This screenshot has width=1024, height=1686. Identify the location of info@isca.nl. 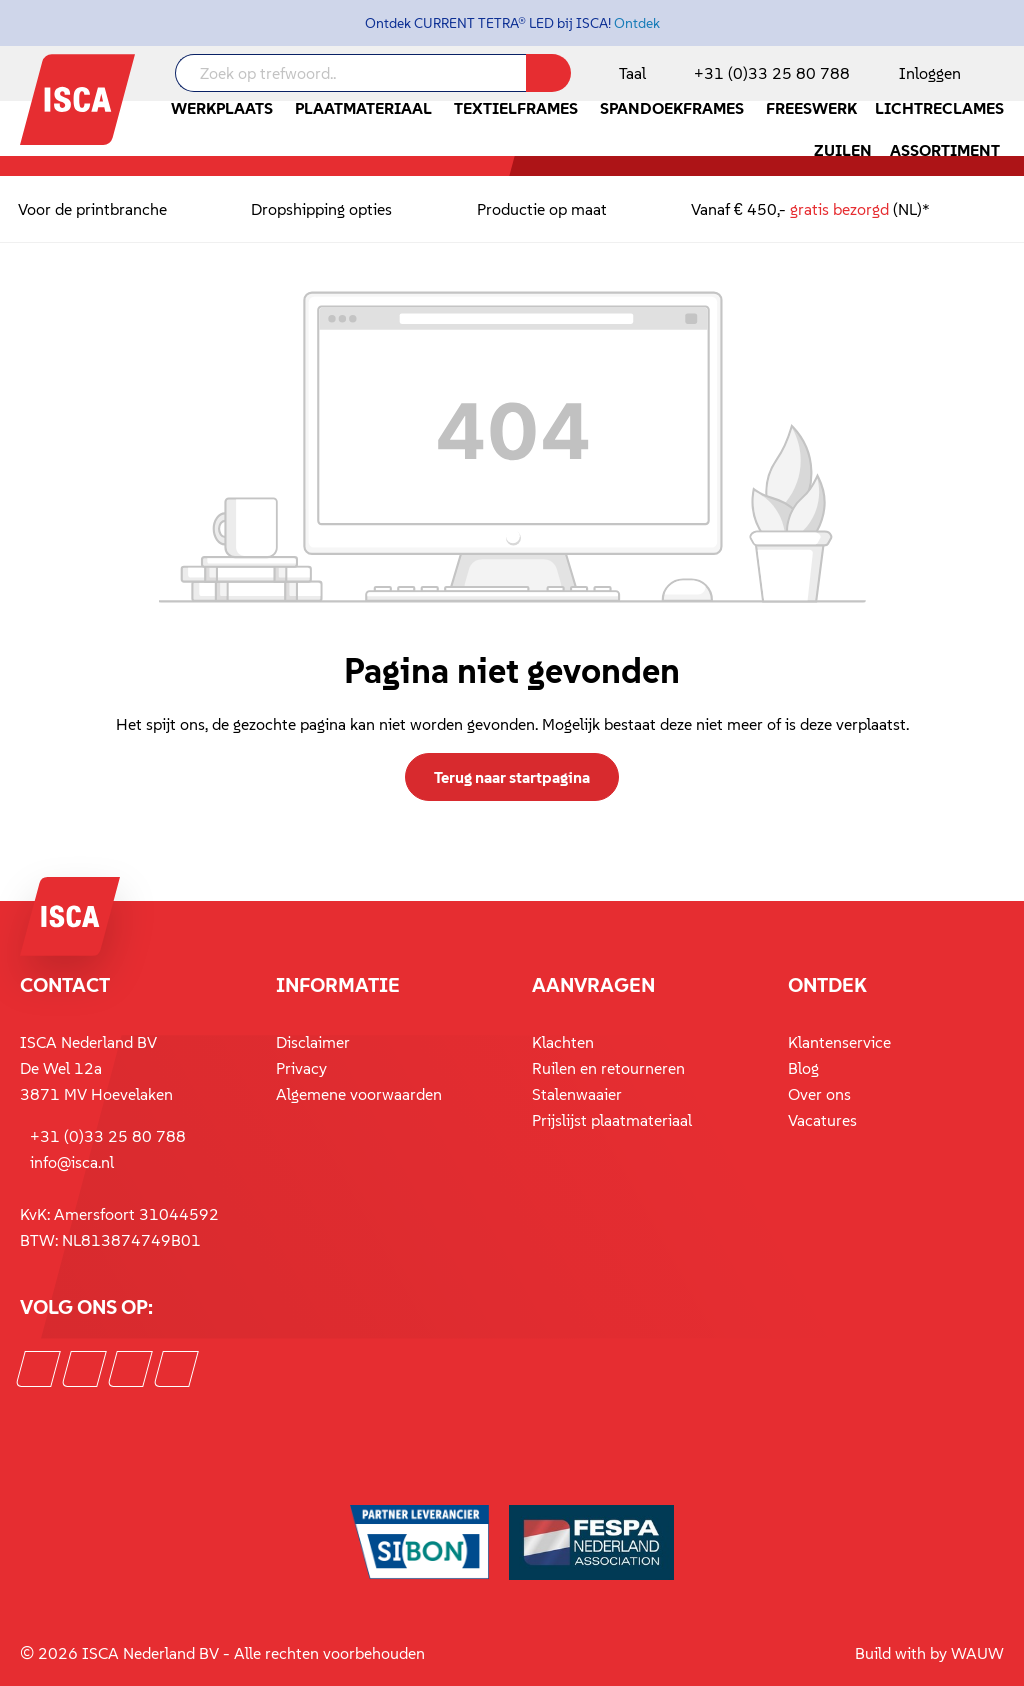
(72, 1162).